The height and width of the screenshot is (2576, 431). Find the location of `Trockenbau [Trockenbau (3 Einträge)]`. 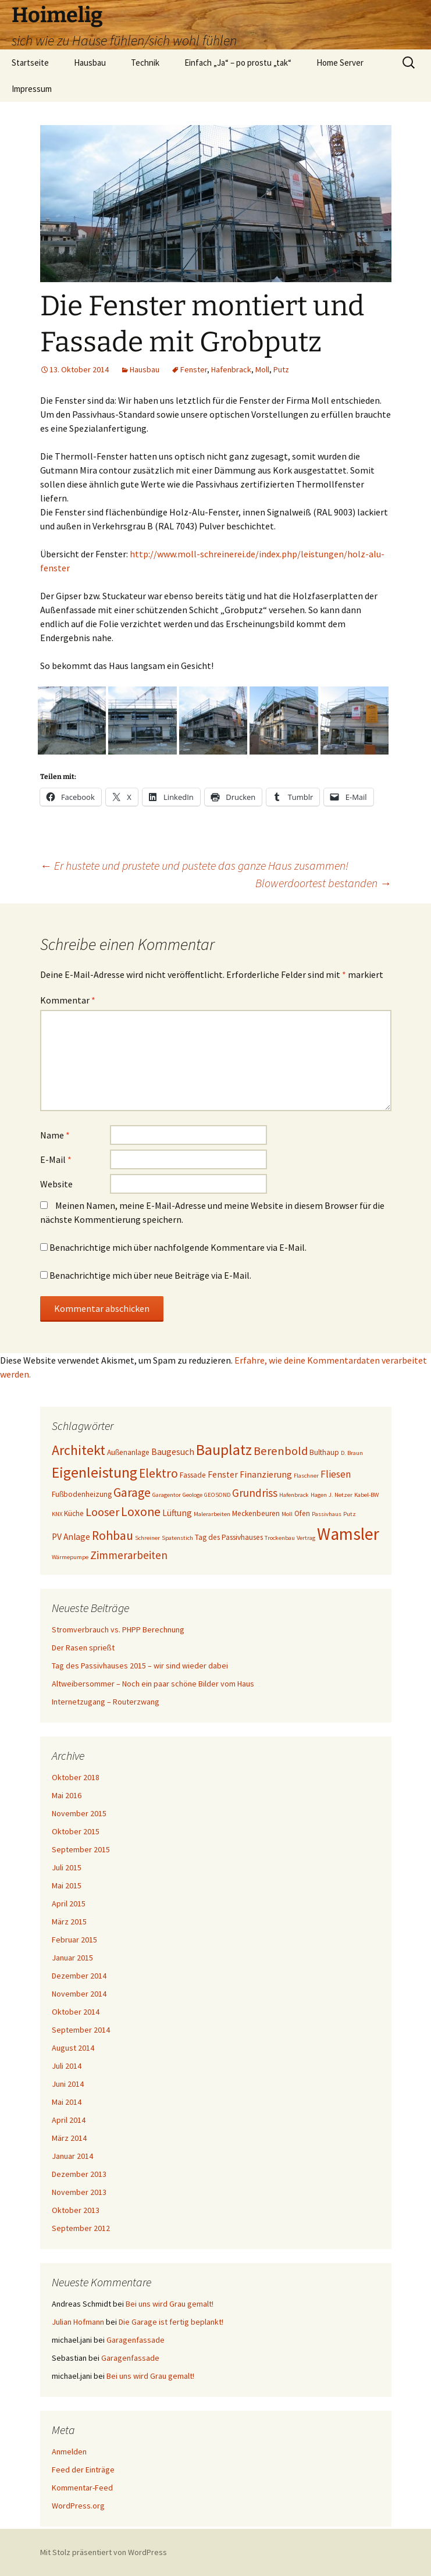

Trockenbau [Trockenbau (3 Einträge)] is located at coordinates (280, 1538).